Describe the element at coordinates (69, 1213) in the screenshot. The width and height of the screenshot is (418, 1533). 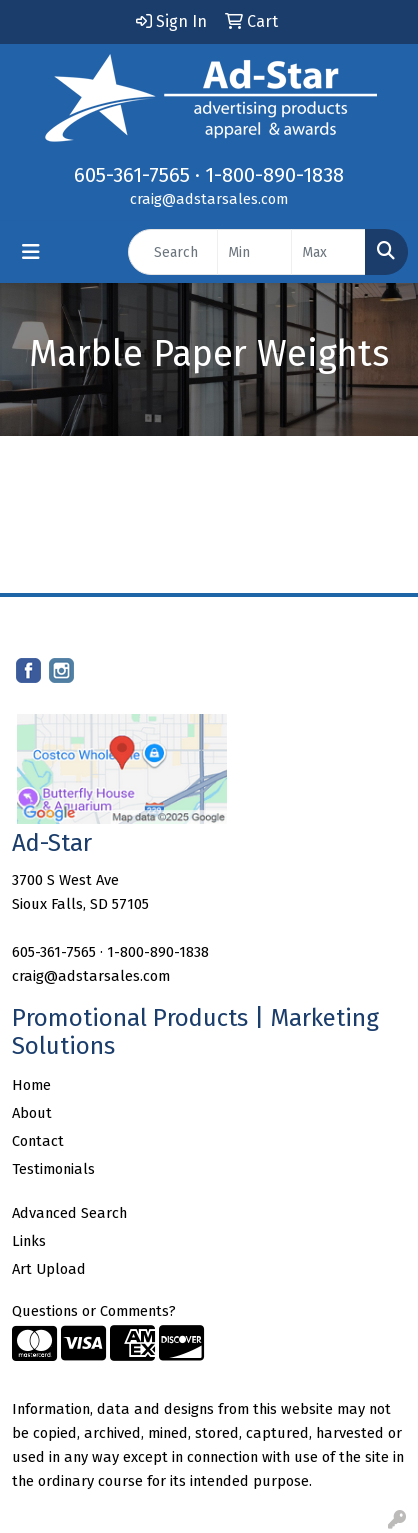
I see `Advanced Search` at that location.